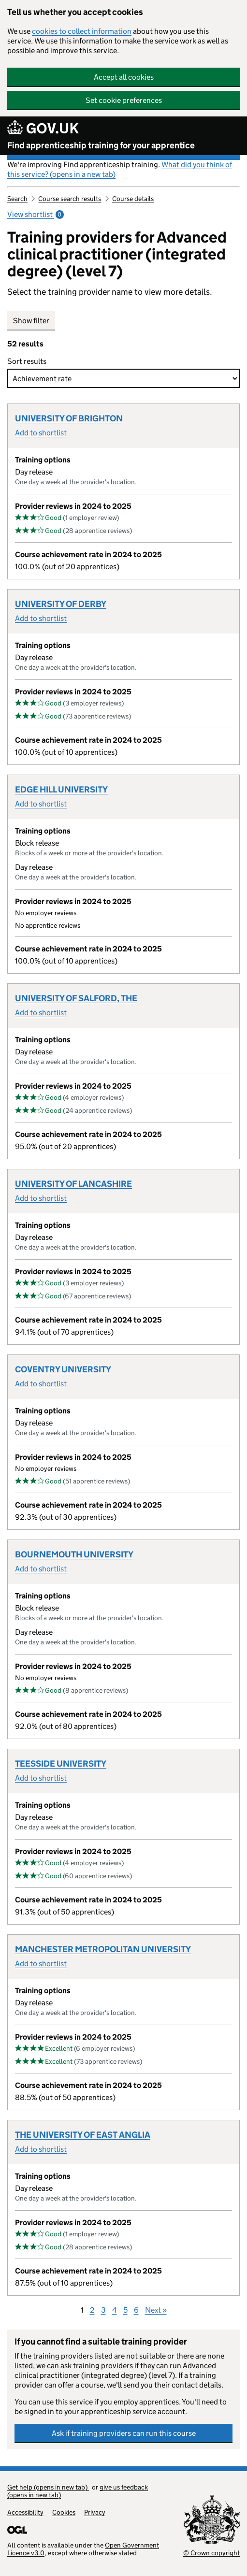  What do you see at coordinates (156, 2310) in the screenshot?
I see `Next »` at bounding box center [156, 2310].